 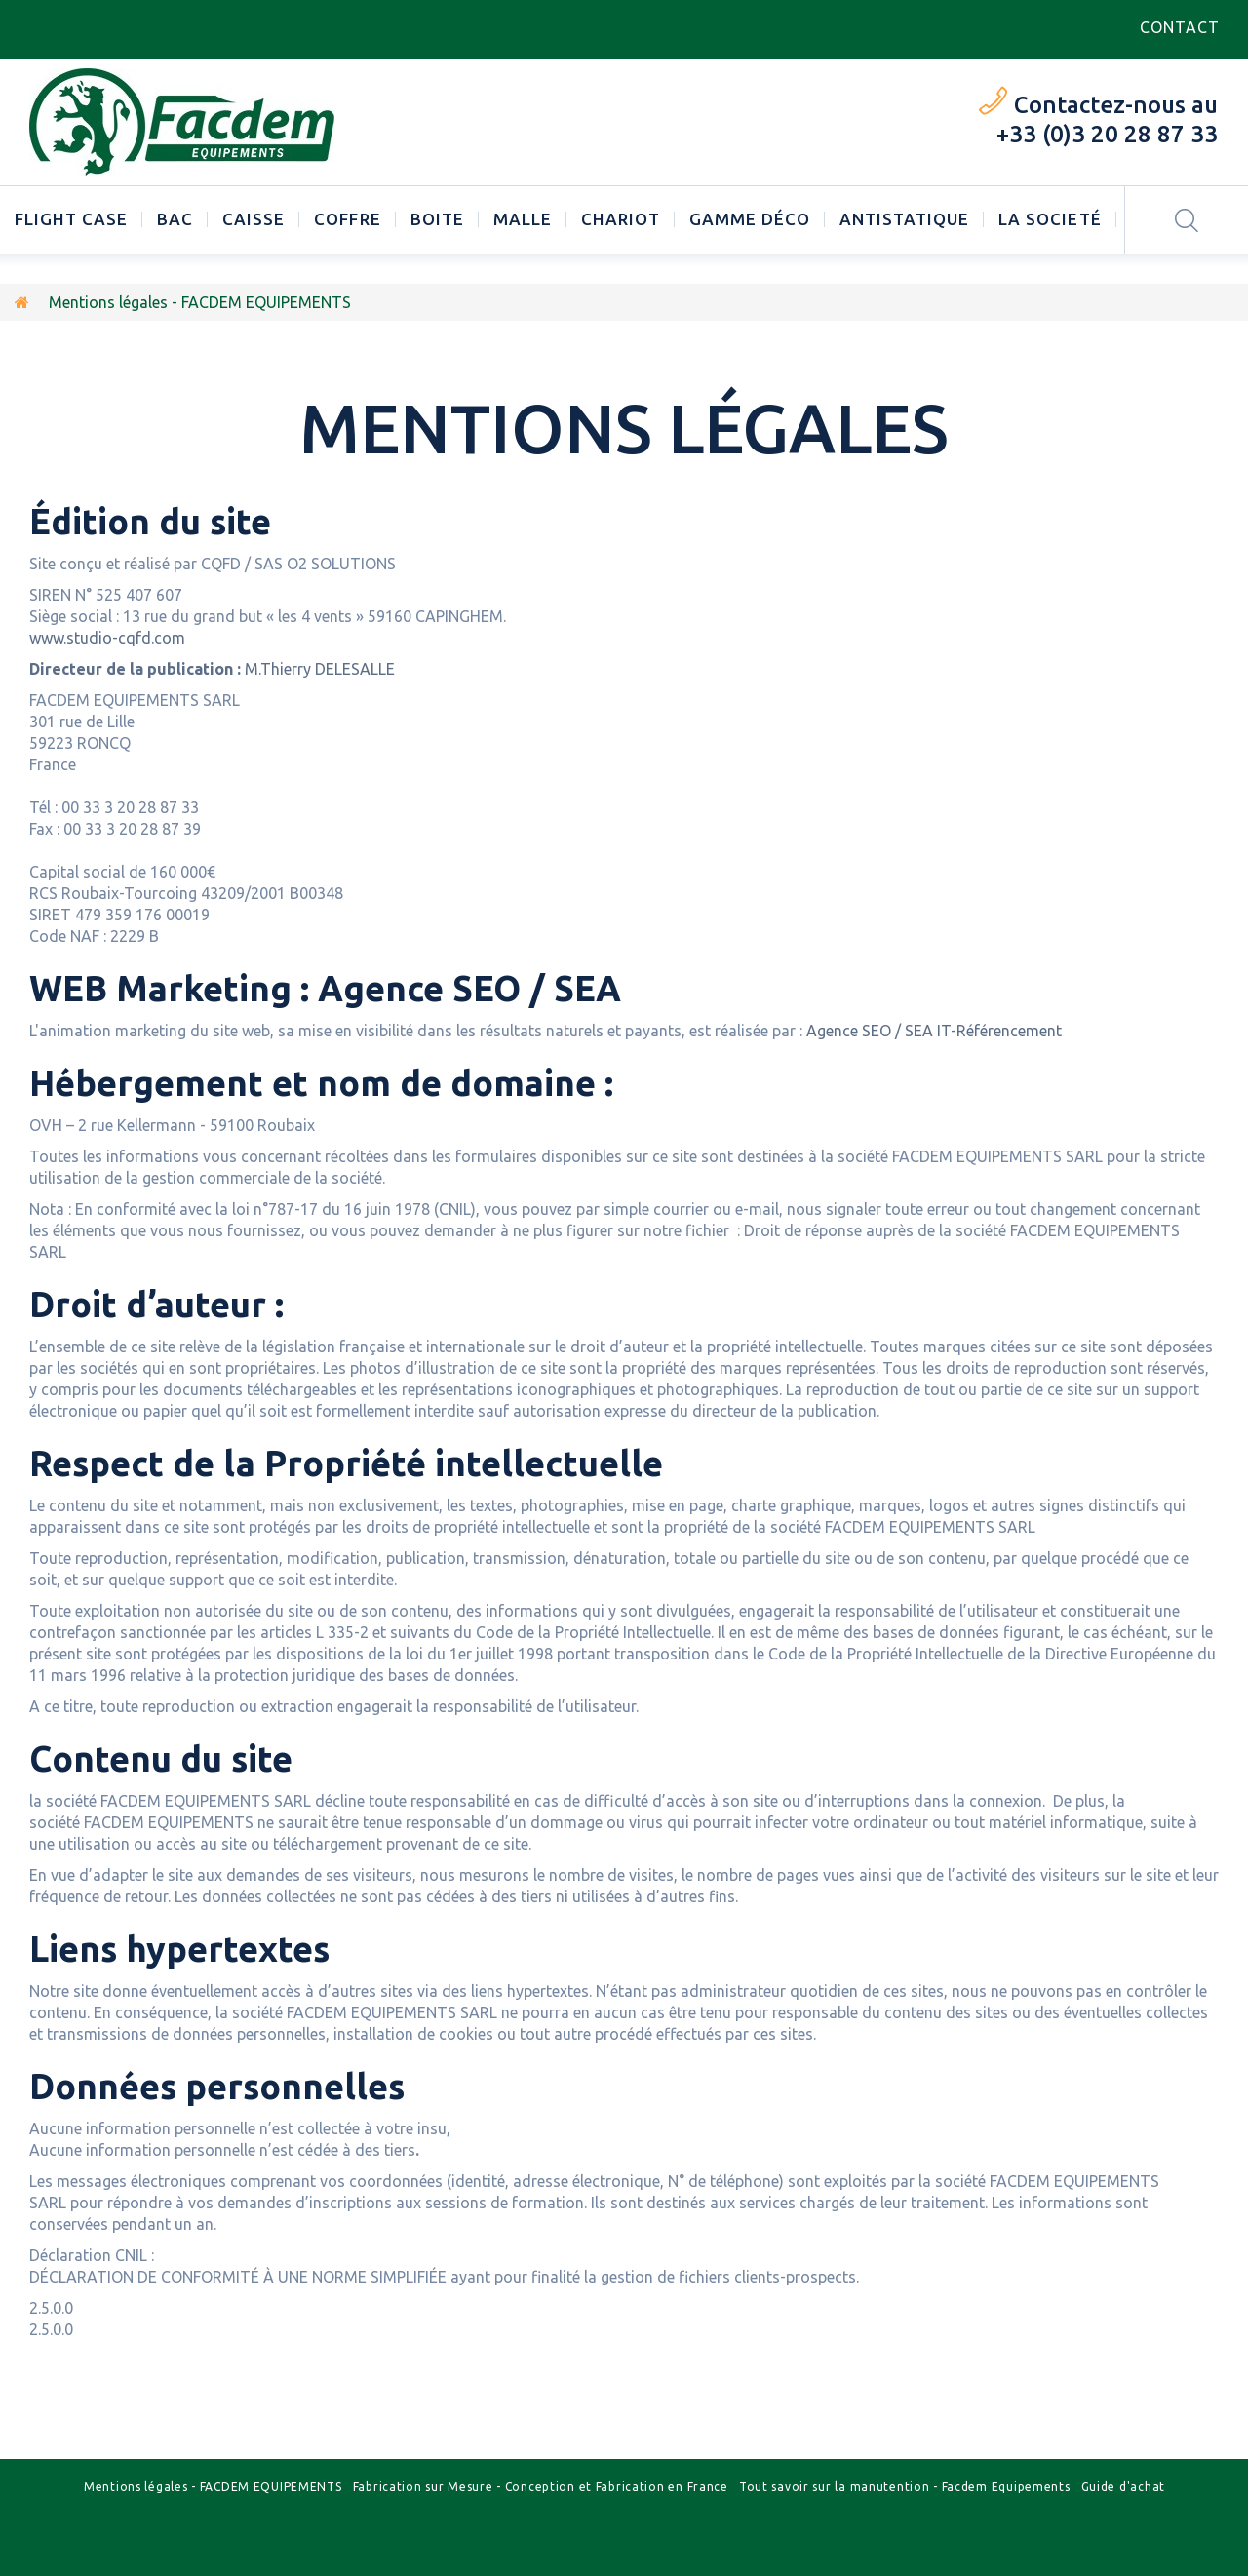 What do you see at coordinates (175, 219) in the screenshot?
I see `Bac` at bounding box center [175, 219].